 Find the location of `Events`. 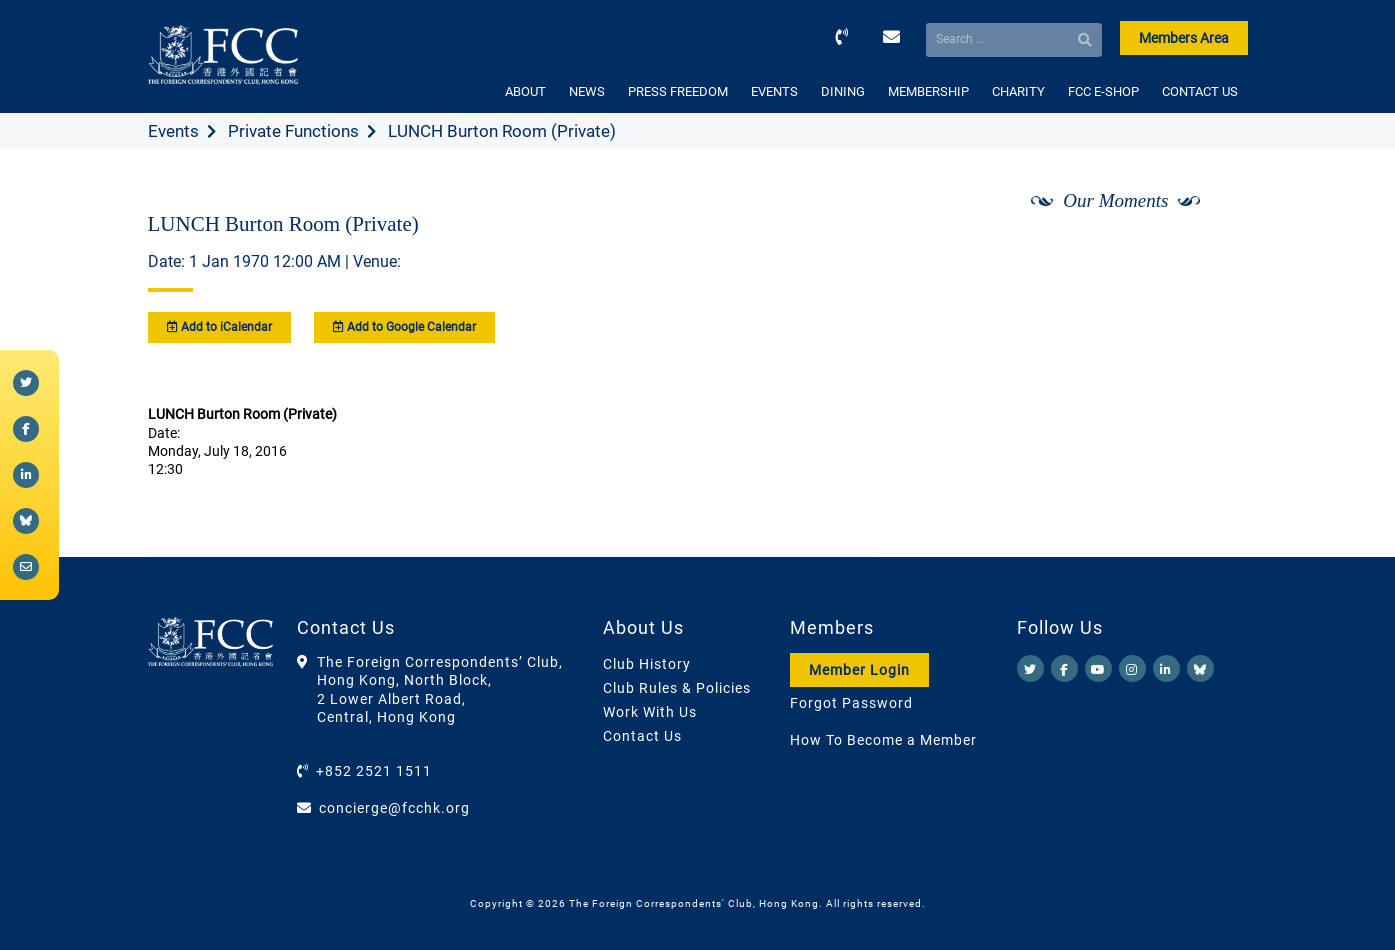

Events is located at coordinates (173, 131).